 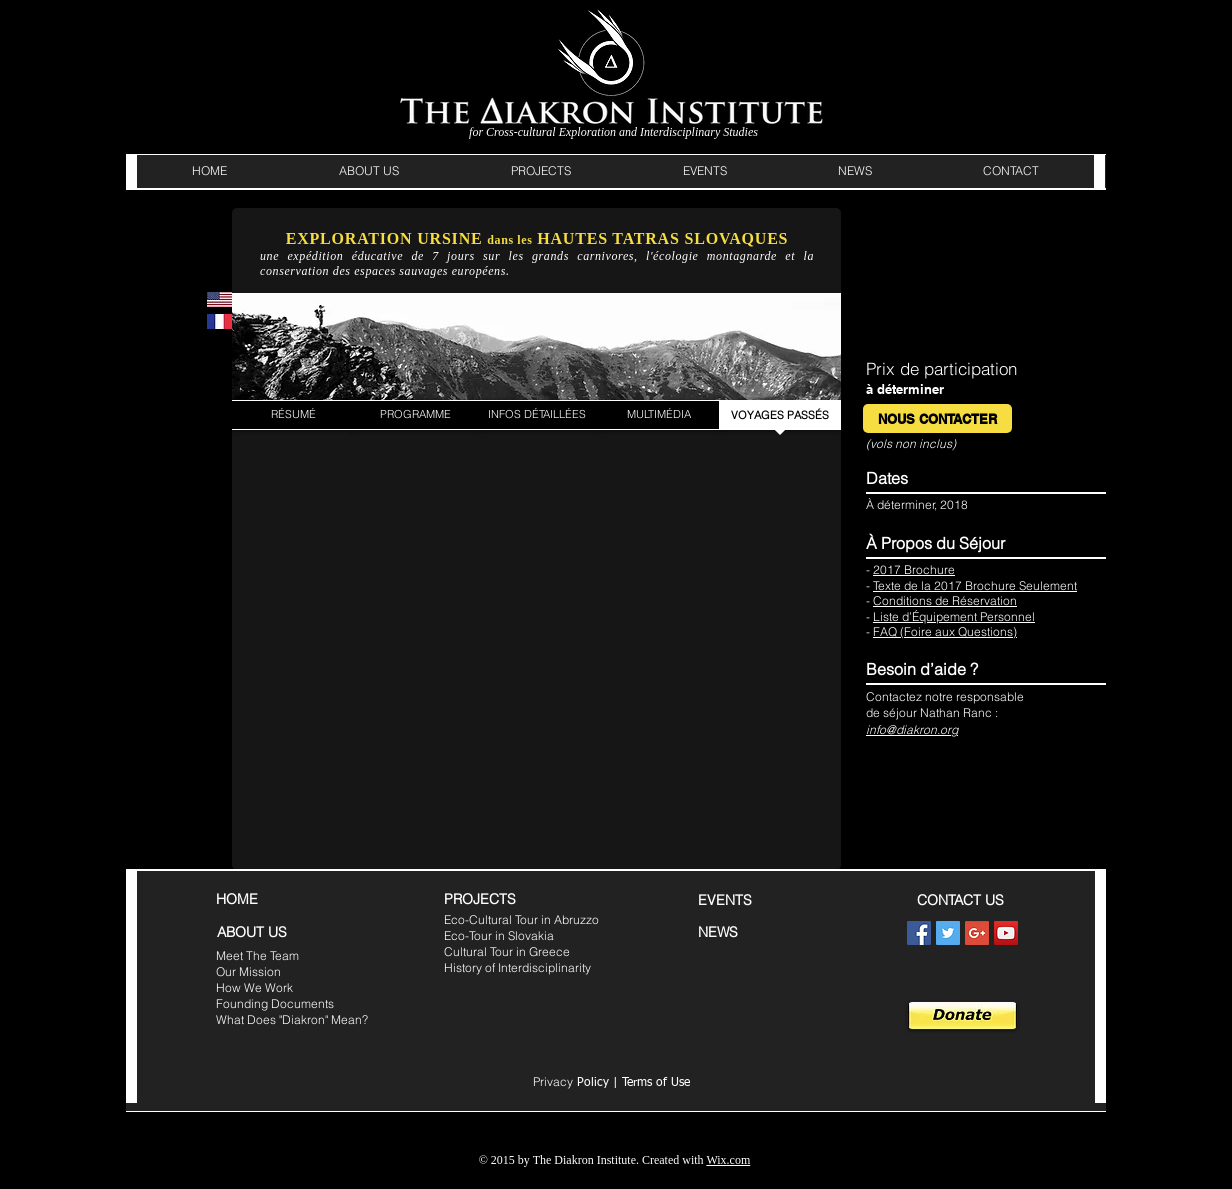 What do you see at coordinates (945, 600) in the screenshot?
I see `Conditions de Réservation` at bounding box center [945, 600].